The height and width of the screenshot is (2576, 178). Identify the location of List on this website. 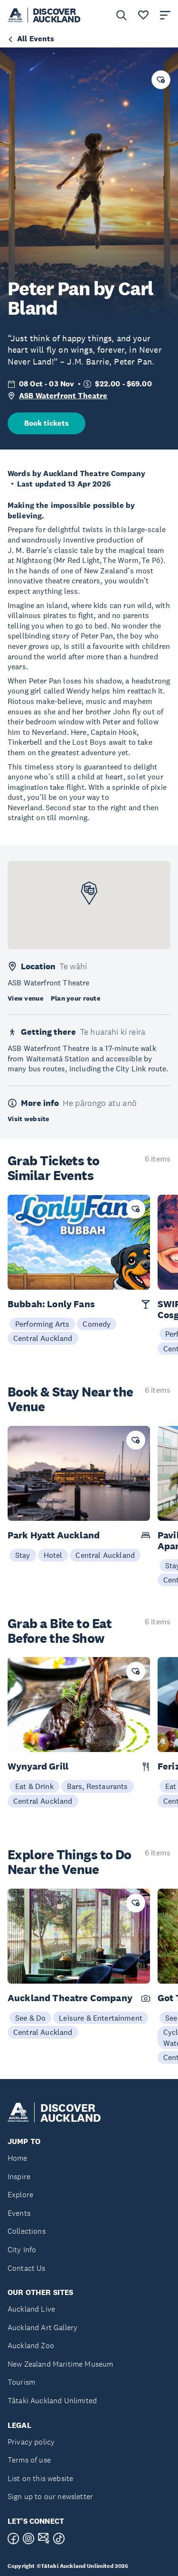
(40, 2478).